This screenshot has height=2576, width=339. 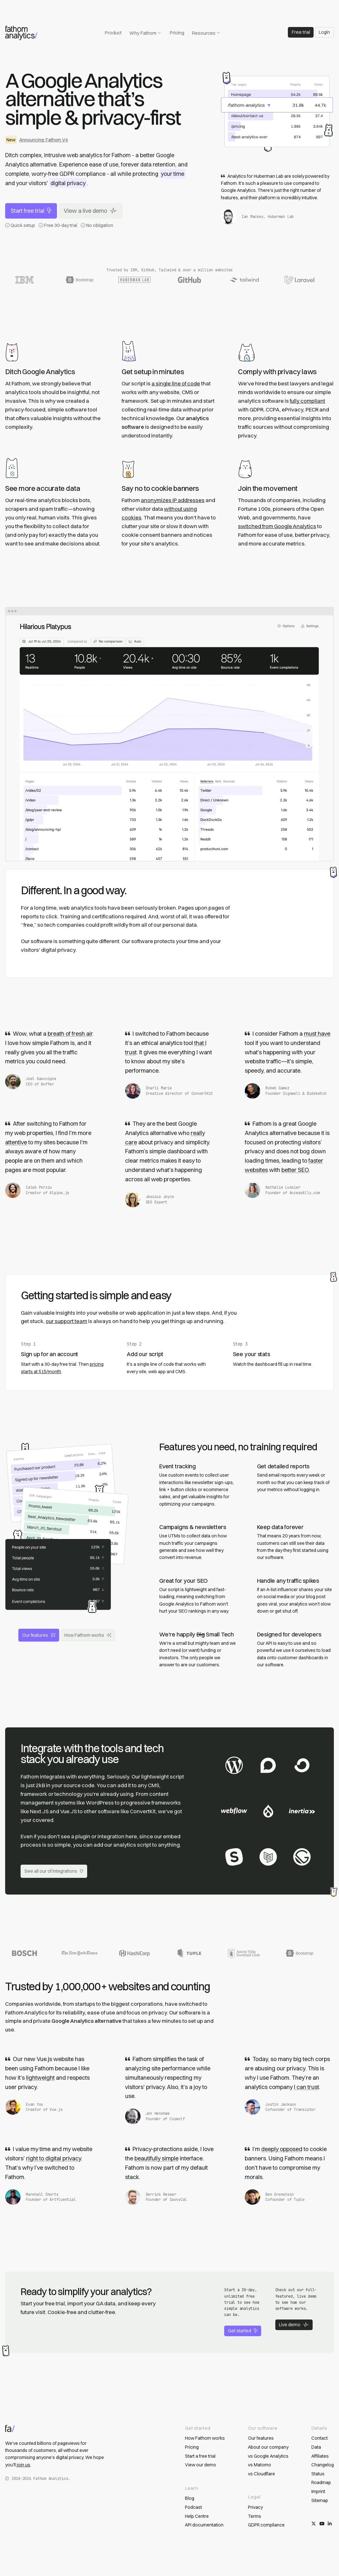 I want to click on See all our of integrations, so click(x=53, y=1871).